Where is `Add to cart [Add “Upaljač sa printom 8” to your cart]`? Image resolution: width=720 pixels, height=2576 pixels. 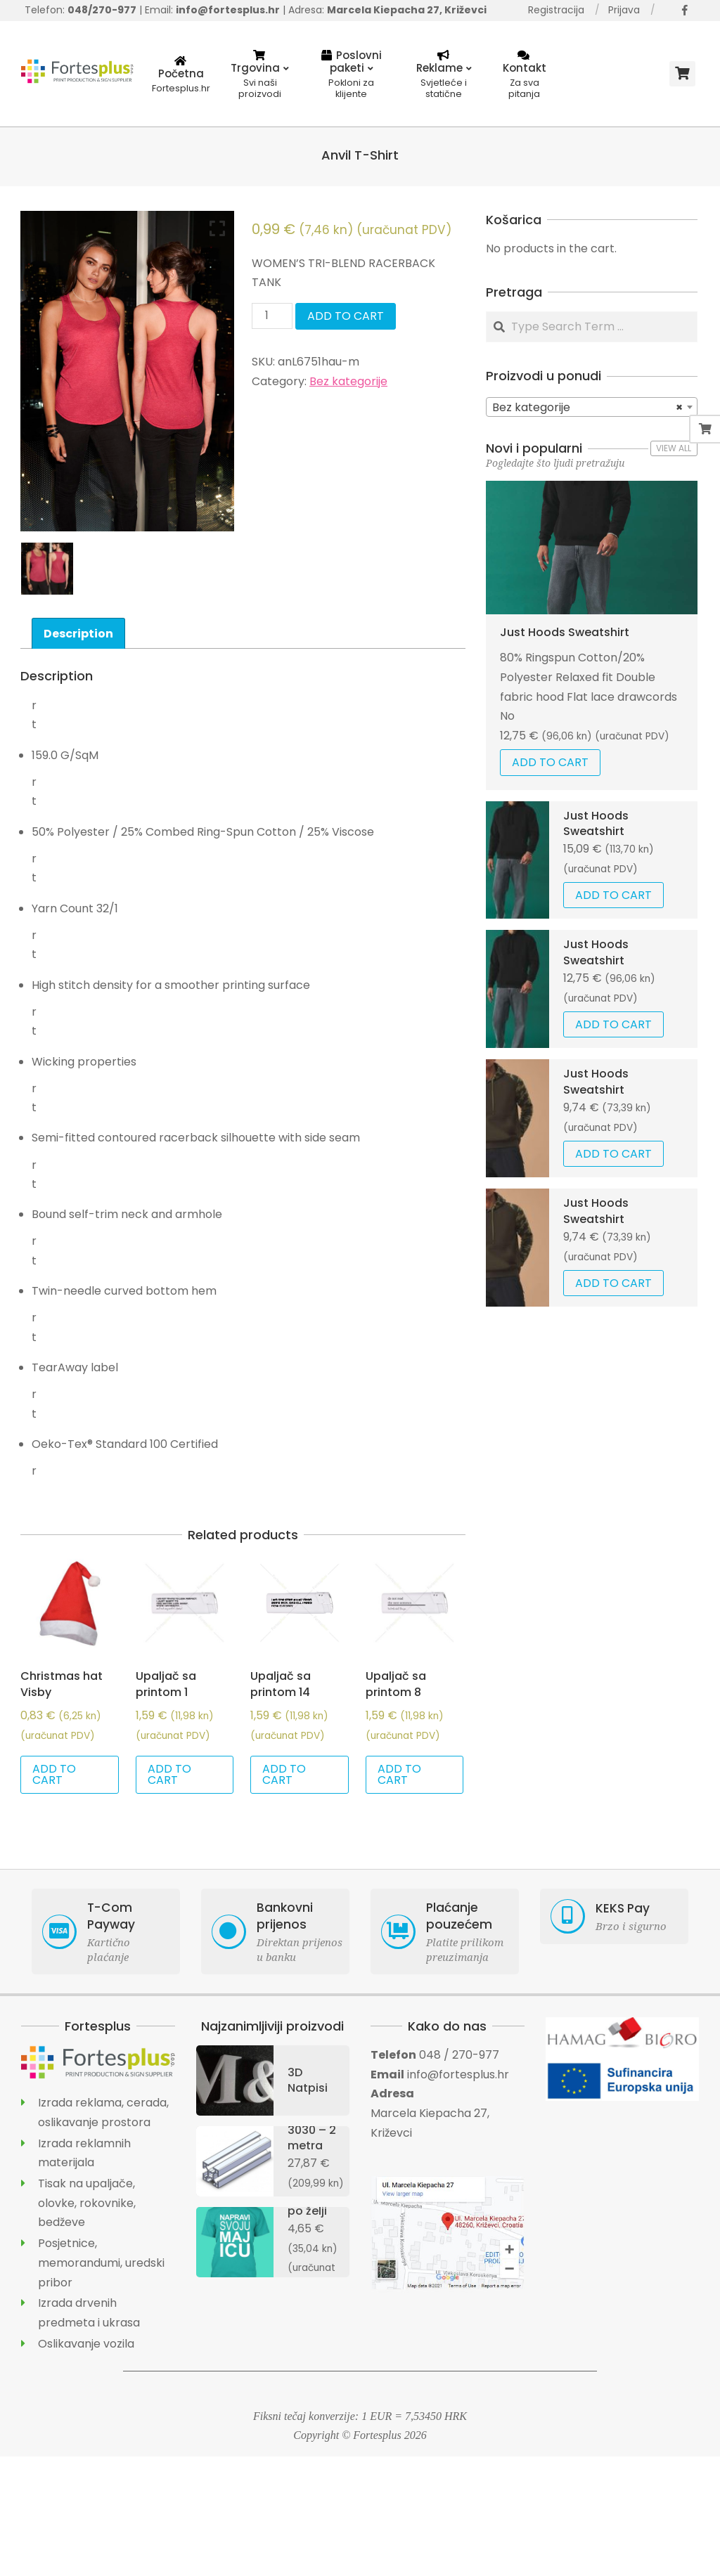
Add to cart [Add “Upaljač sa printom 8” to your cart] is located at coordinates (399, 1774).